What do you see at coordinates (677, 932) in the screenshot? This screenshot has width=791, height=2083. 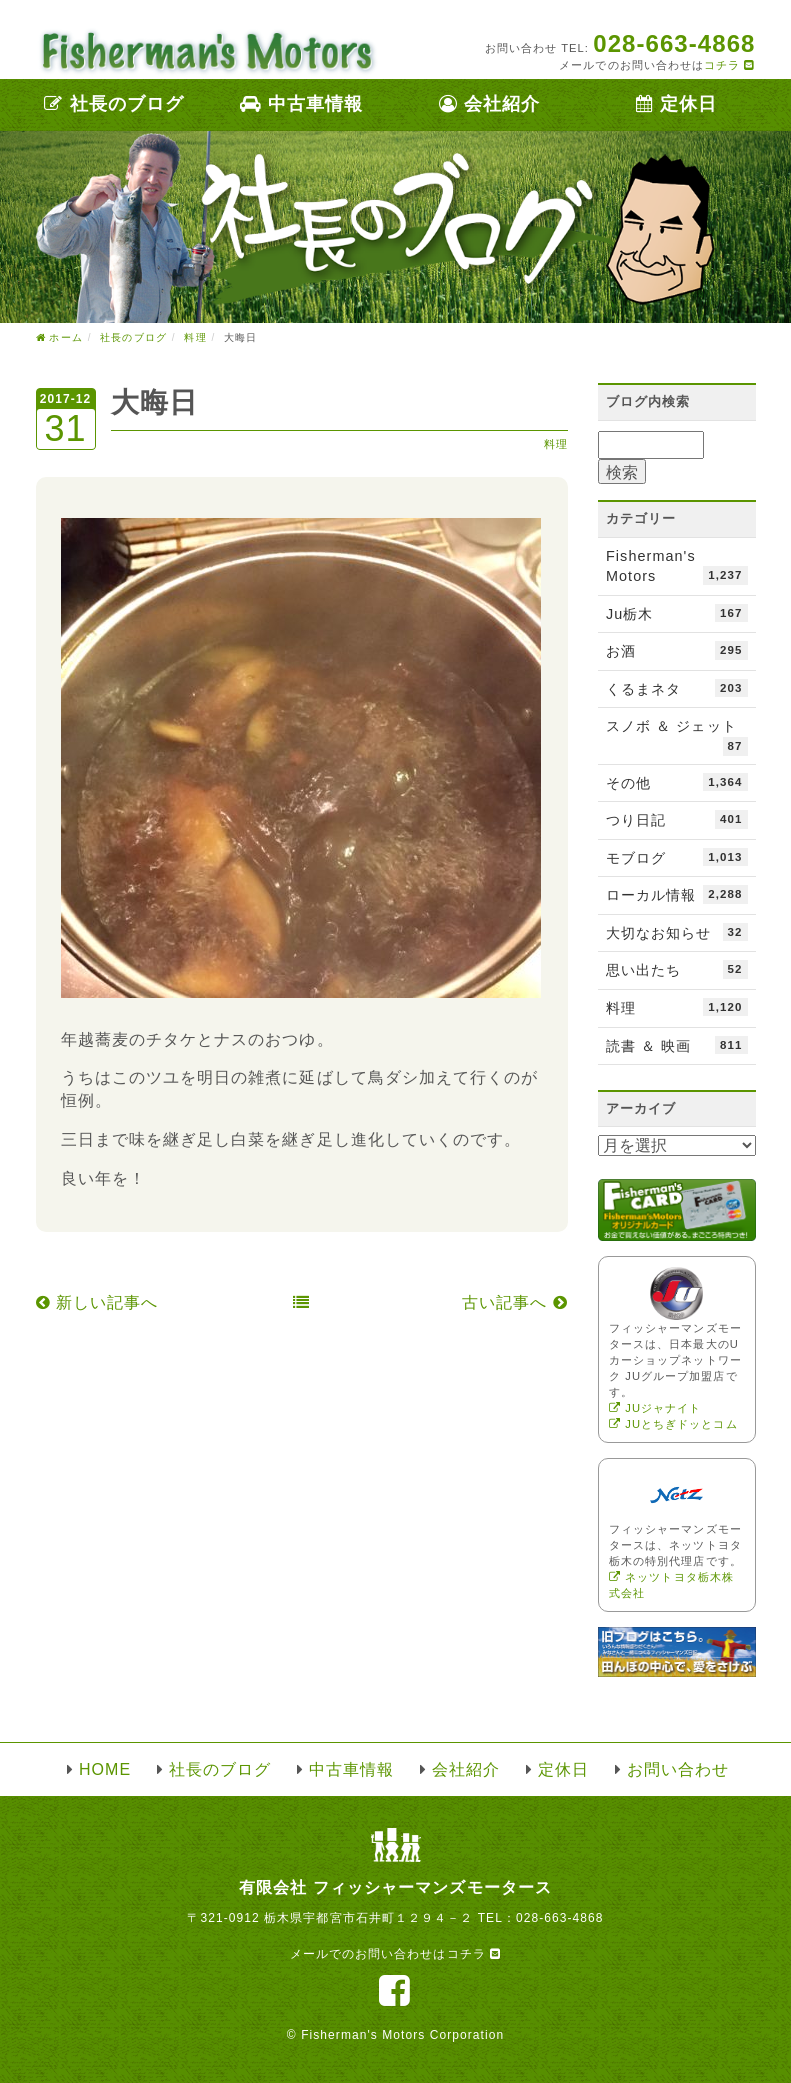 I see `大切なお知らせ` at bounding box center [677, 932].